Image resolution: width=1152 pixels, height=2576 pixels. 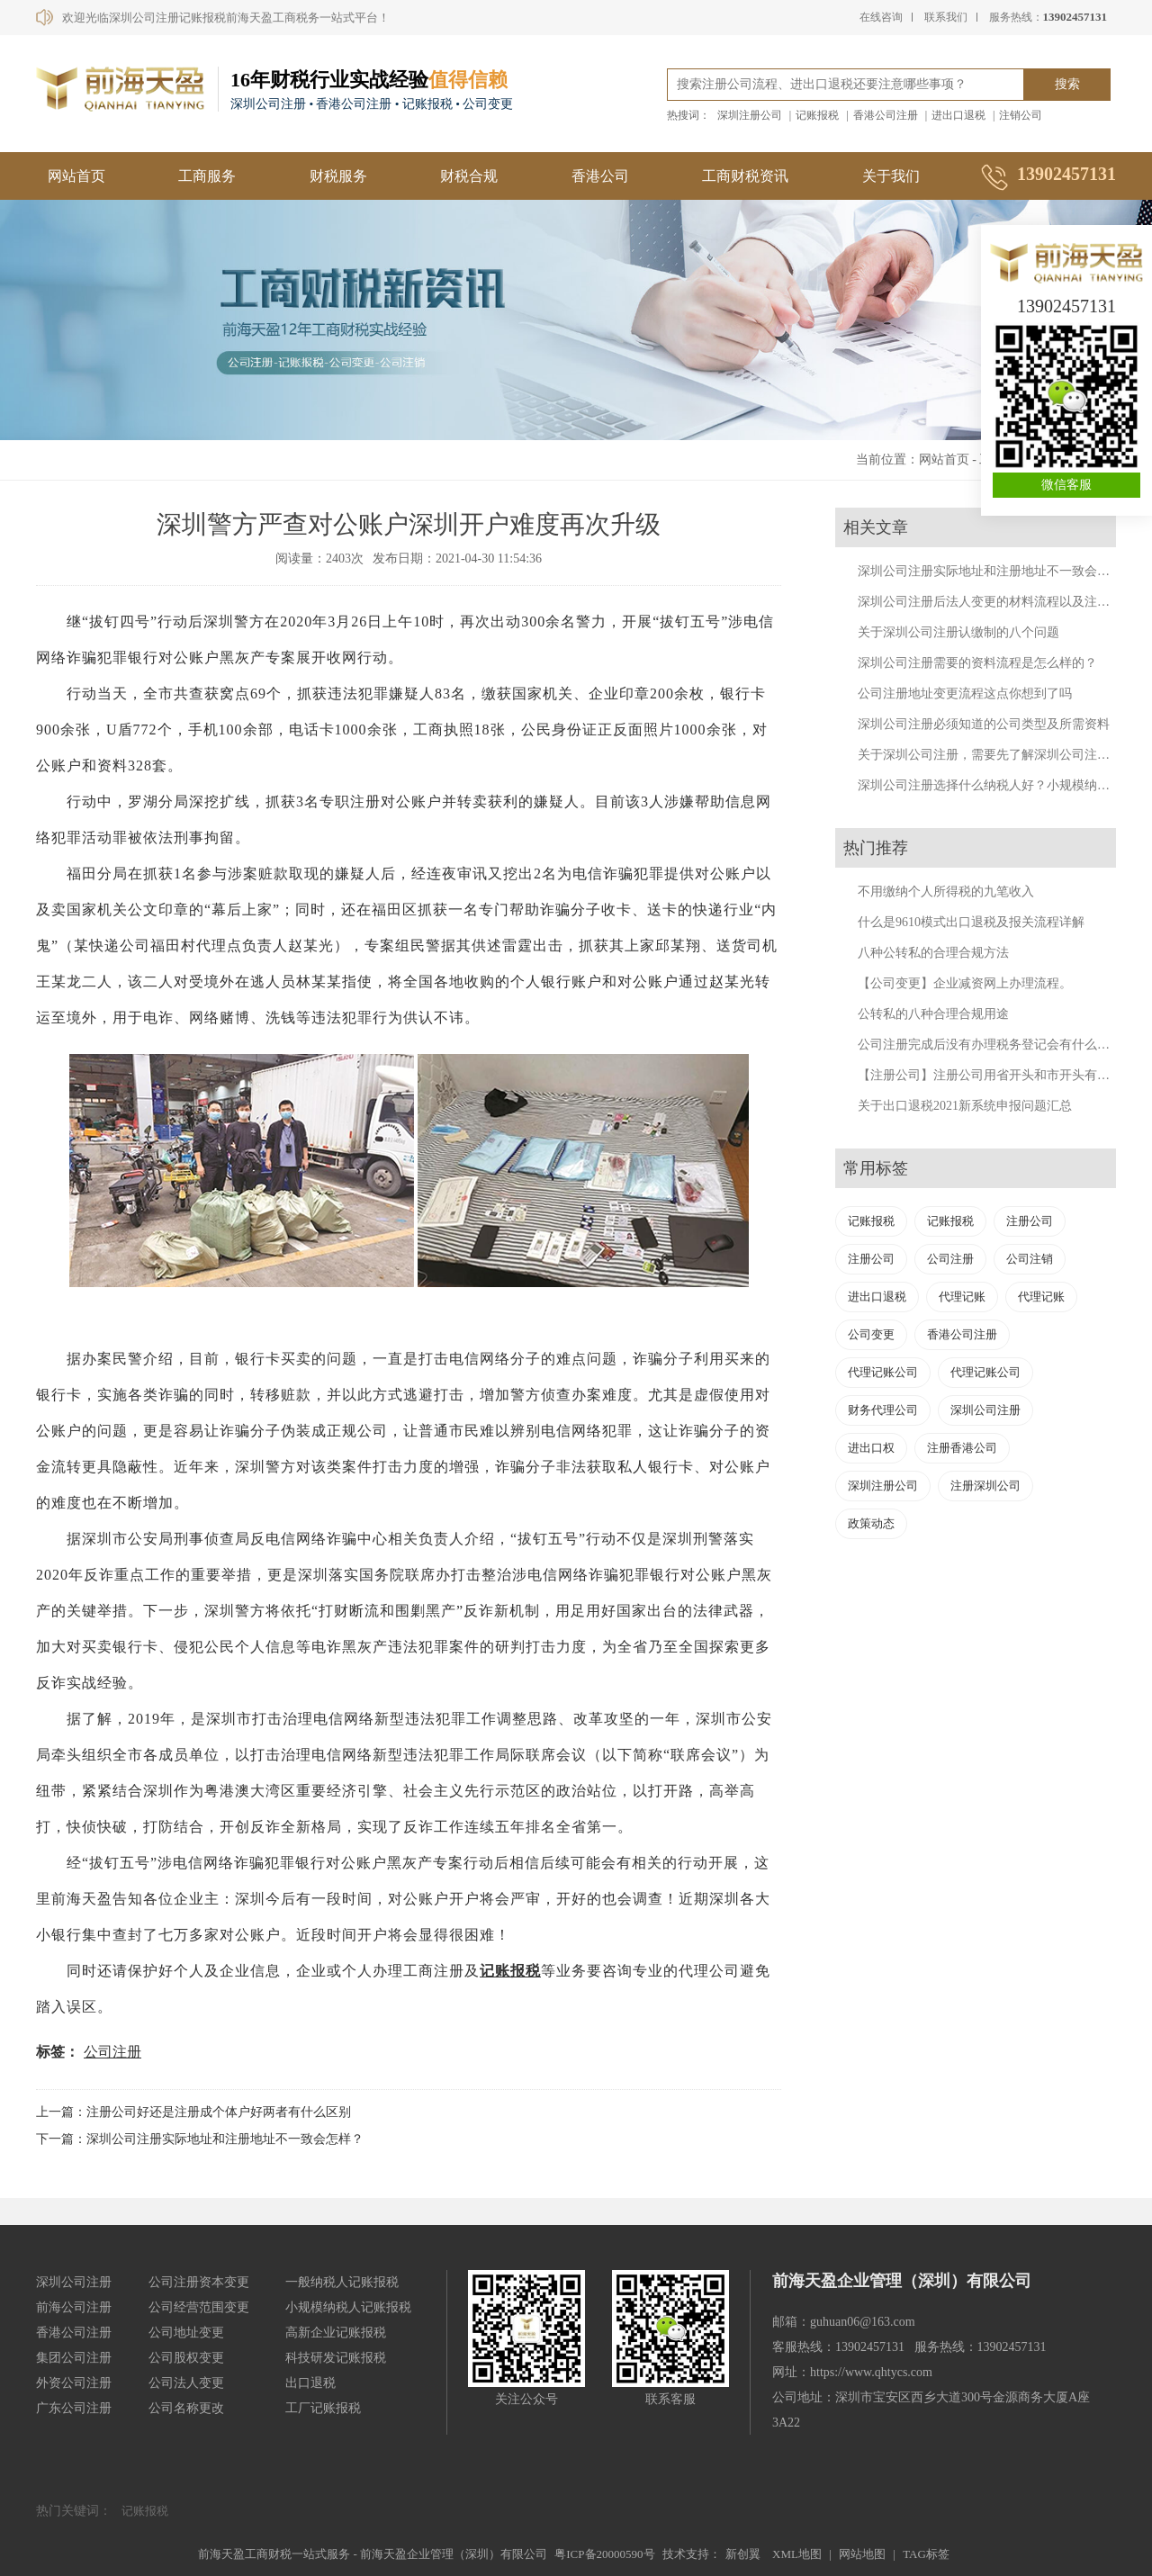 What do you see at coordinates (348, 2307) in the screenshot?
I see `小规模纳税人记账报税` at bounding box center [348, 2307].